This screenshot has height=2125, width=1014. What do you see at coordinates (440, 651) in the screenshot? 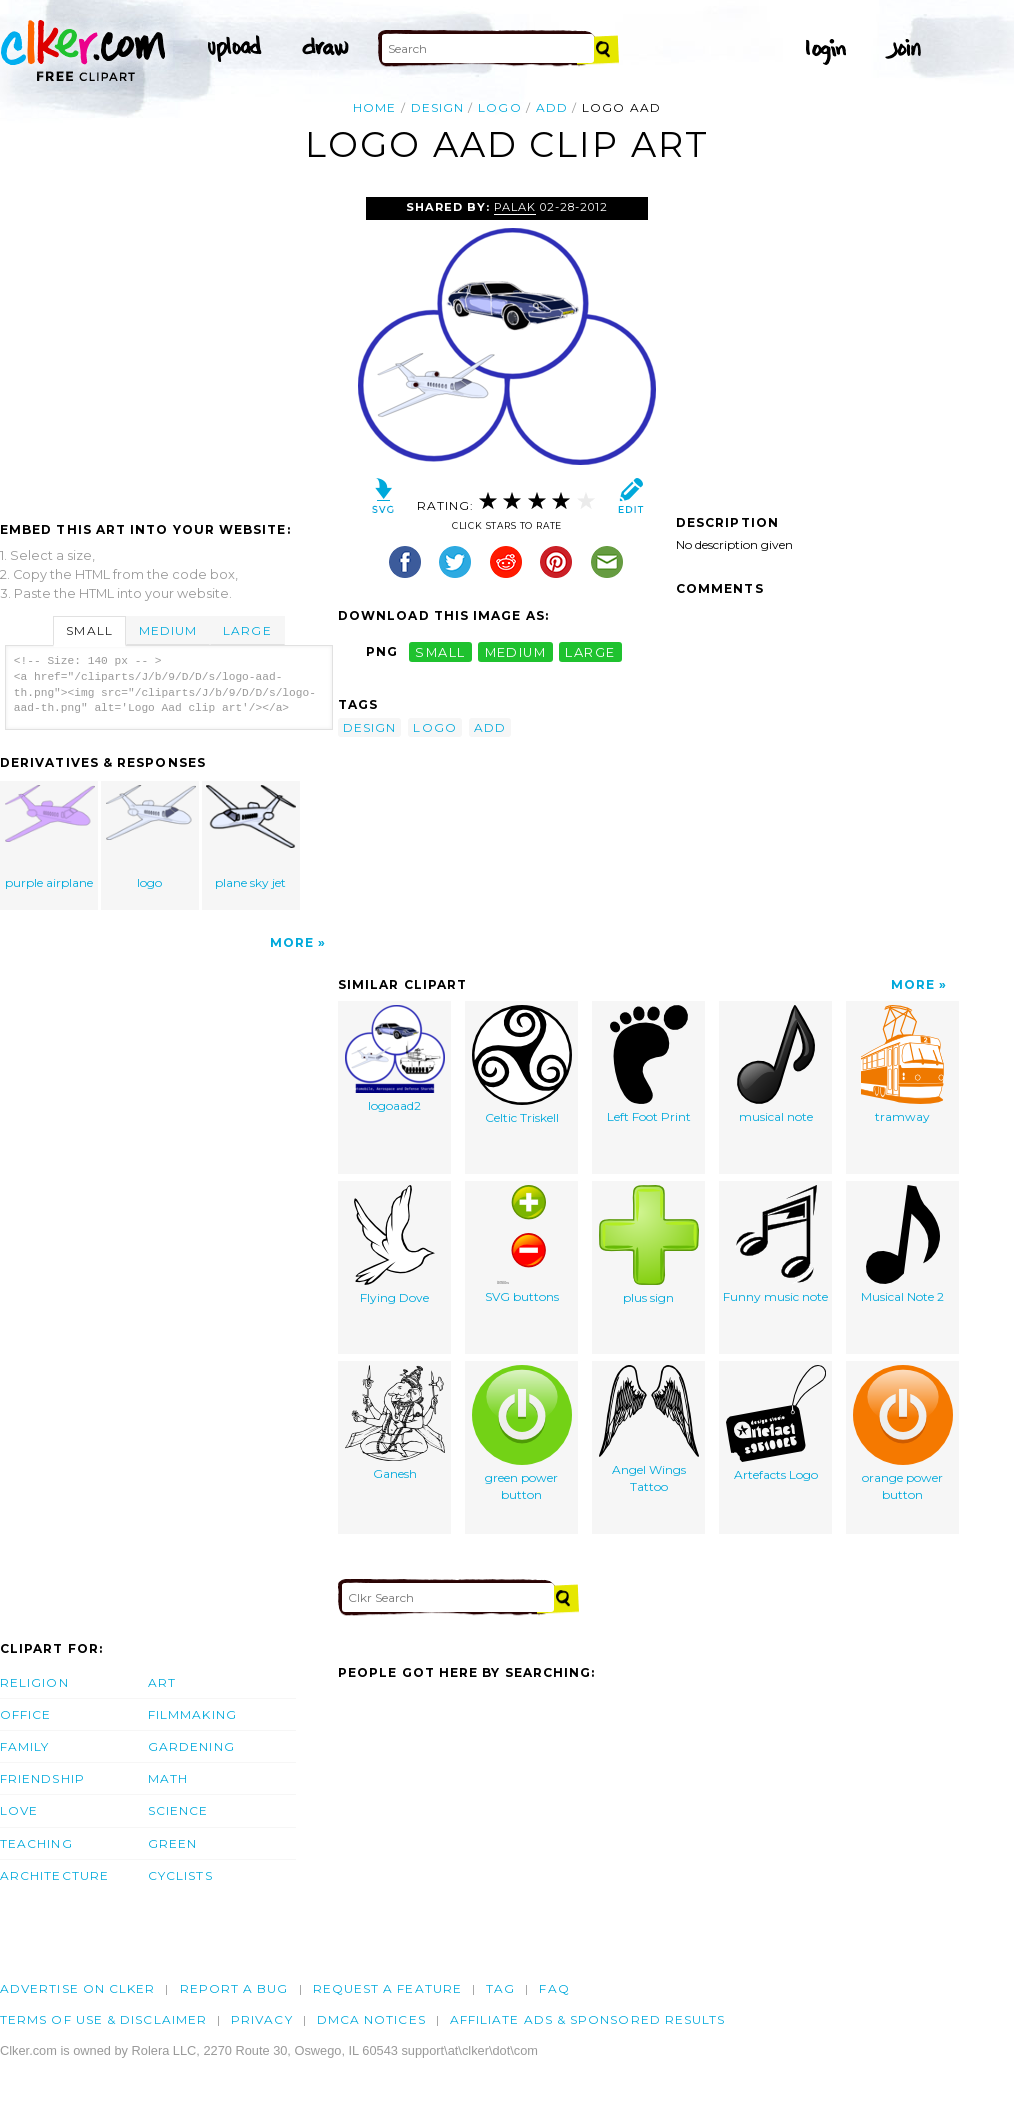
I see `small` at bounding box center [440, 651].